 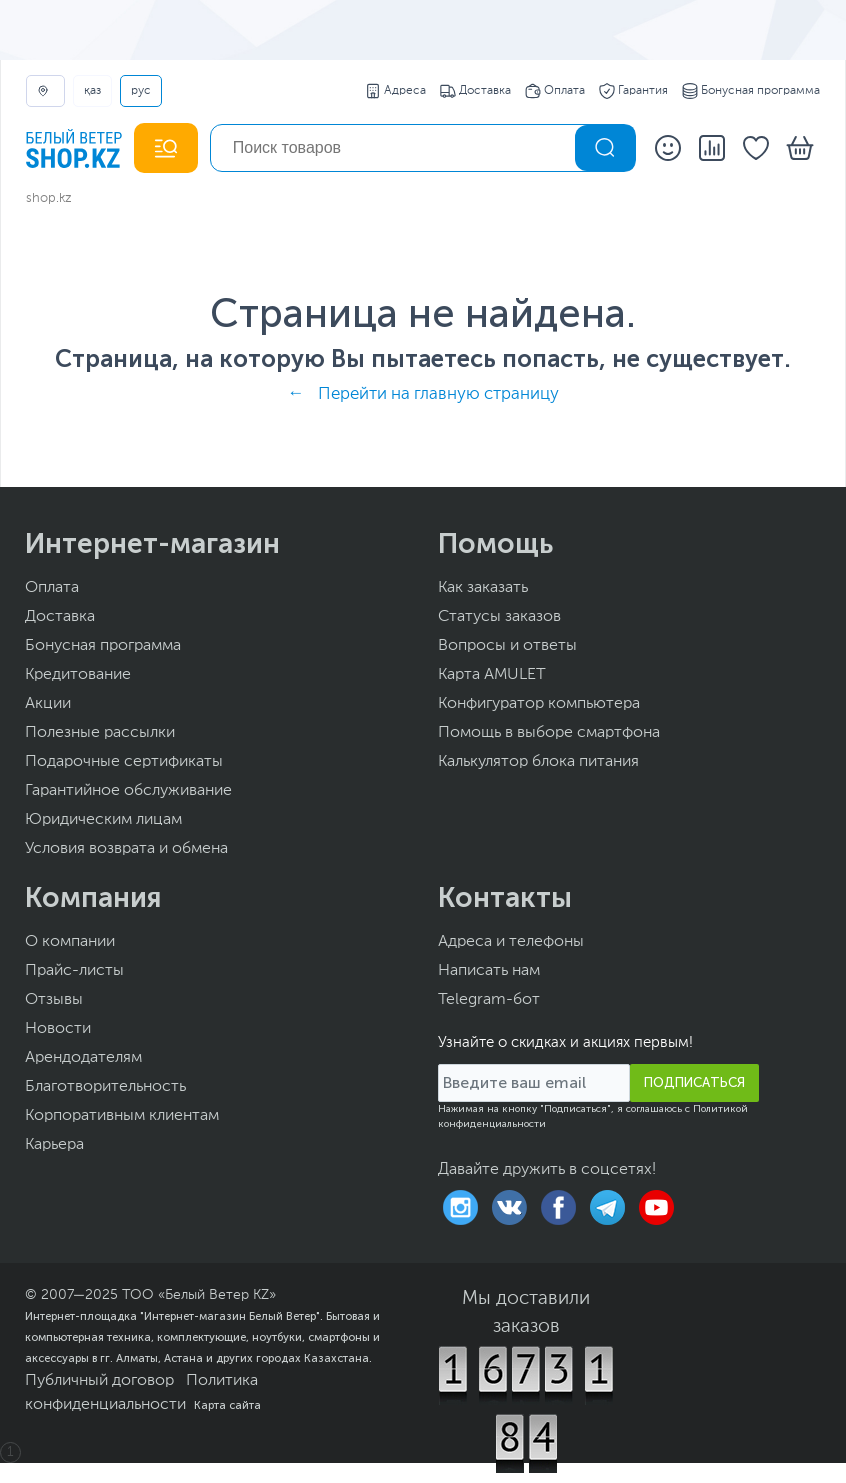 I want to click on Гарантийное обслуживание, so click(x=128, y=791).